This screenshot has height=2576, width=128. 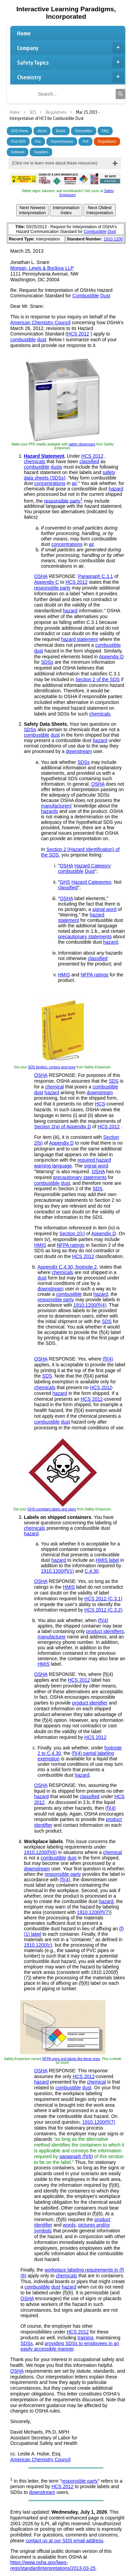 I want to click on air, so click(x=74, y=483).